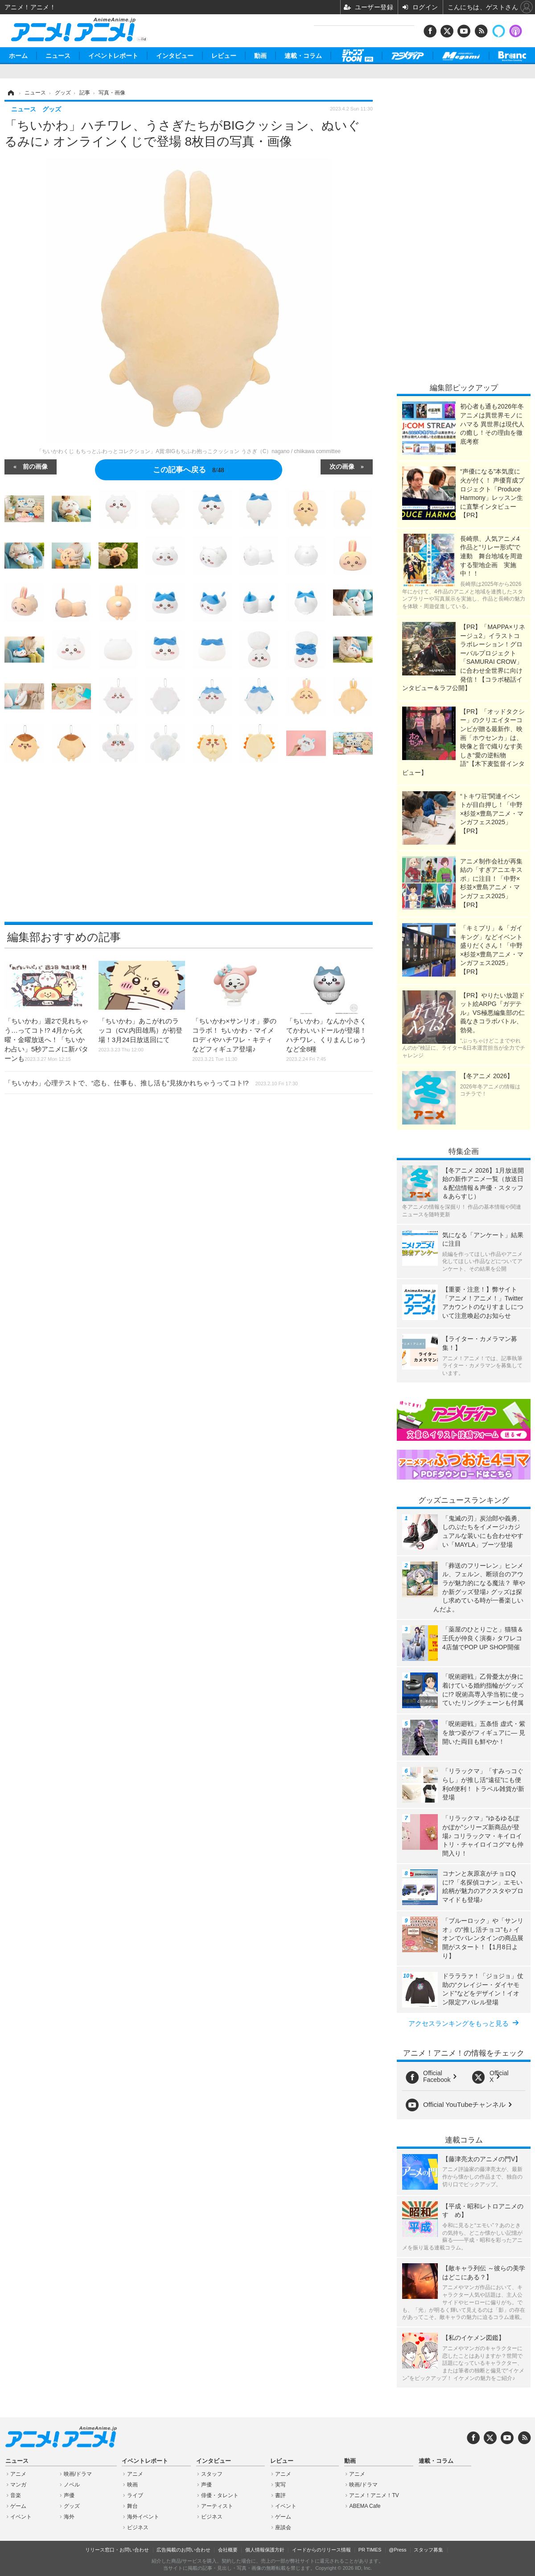  Describe the element at coordinates (217, 2506) in the screenshot. I see `アーティスト` at that location.